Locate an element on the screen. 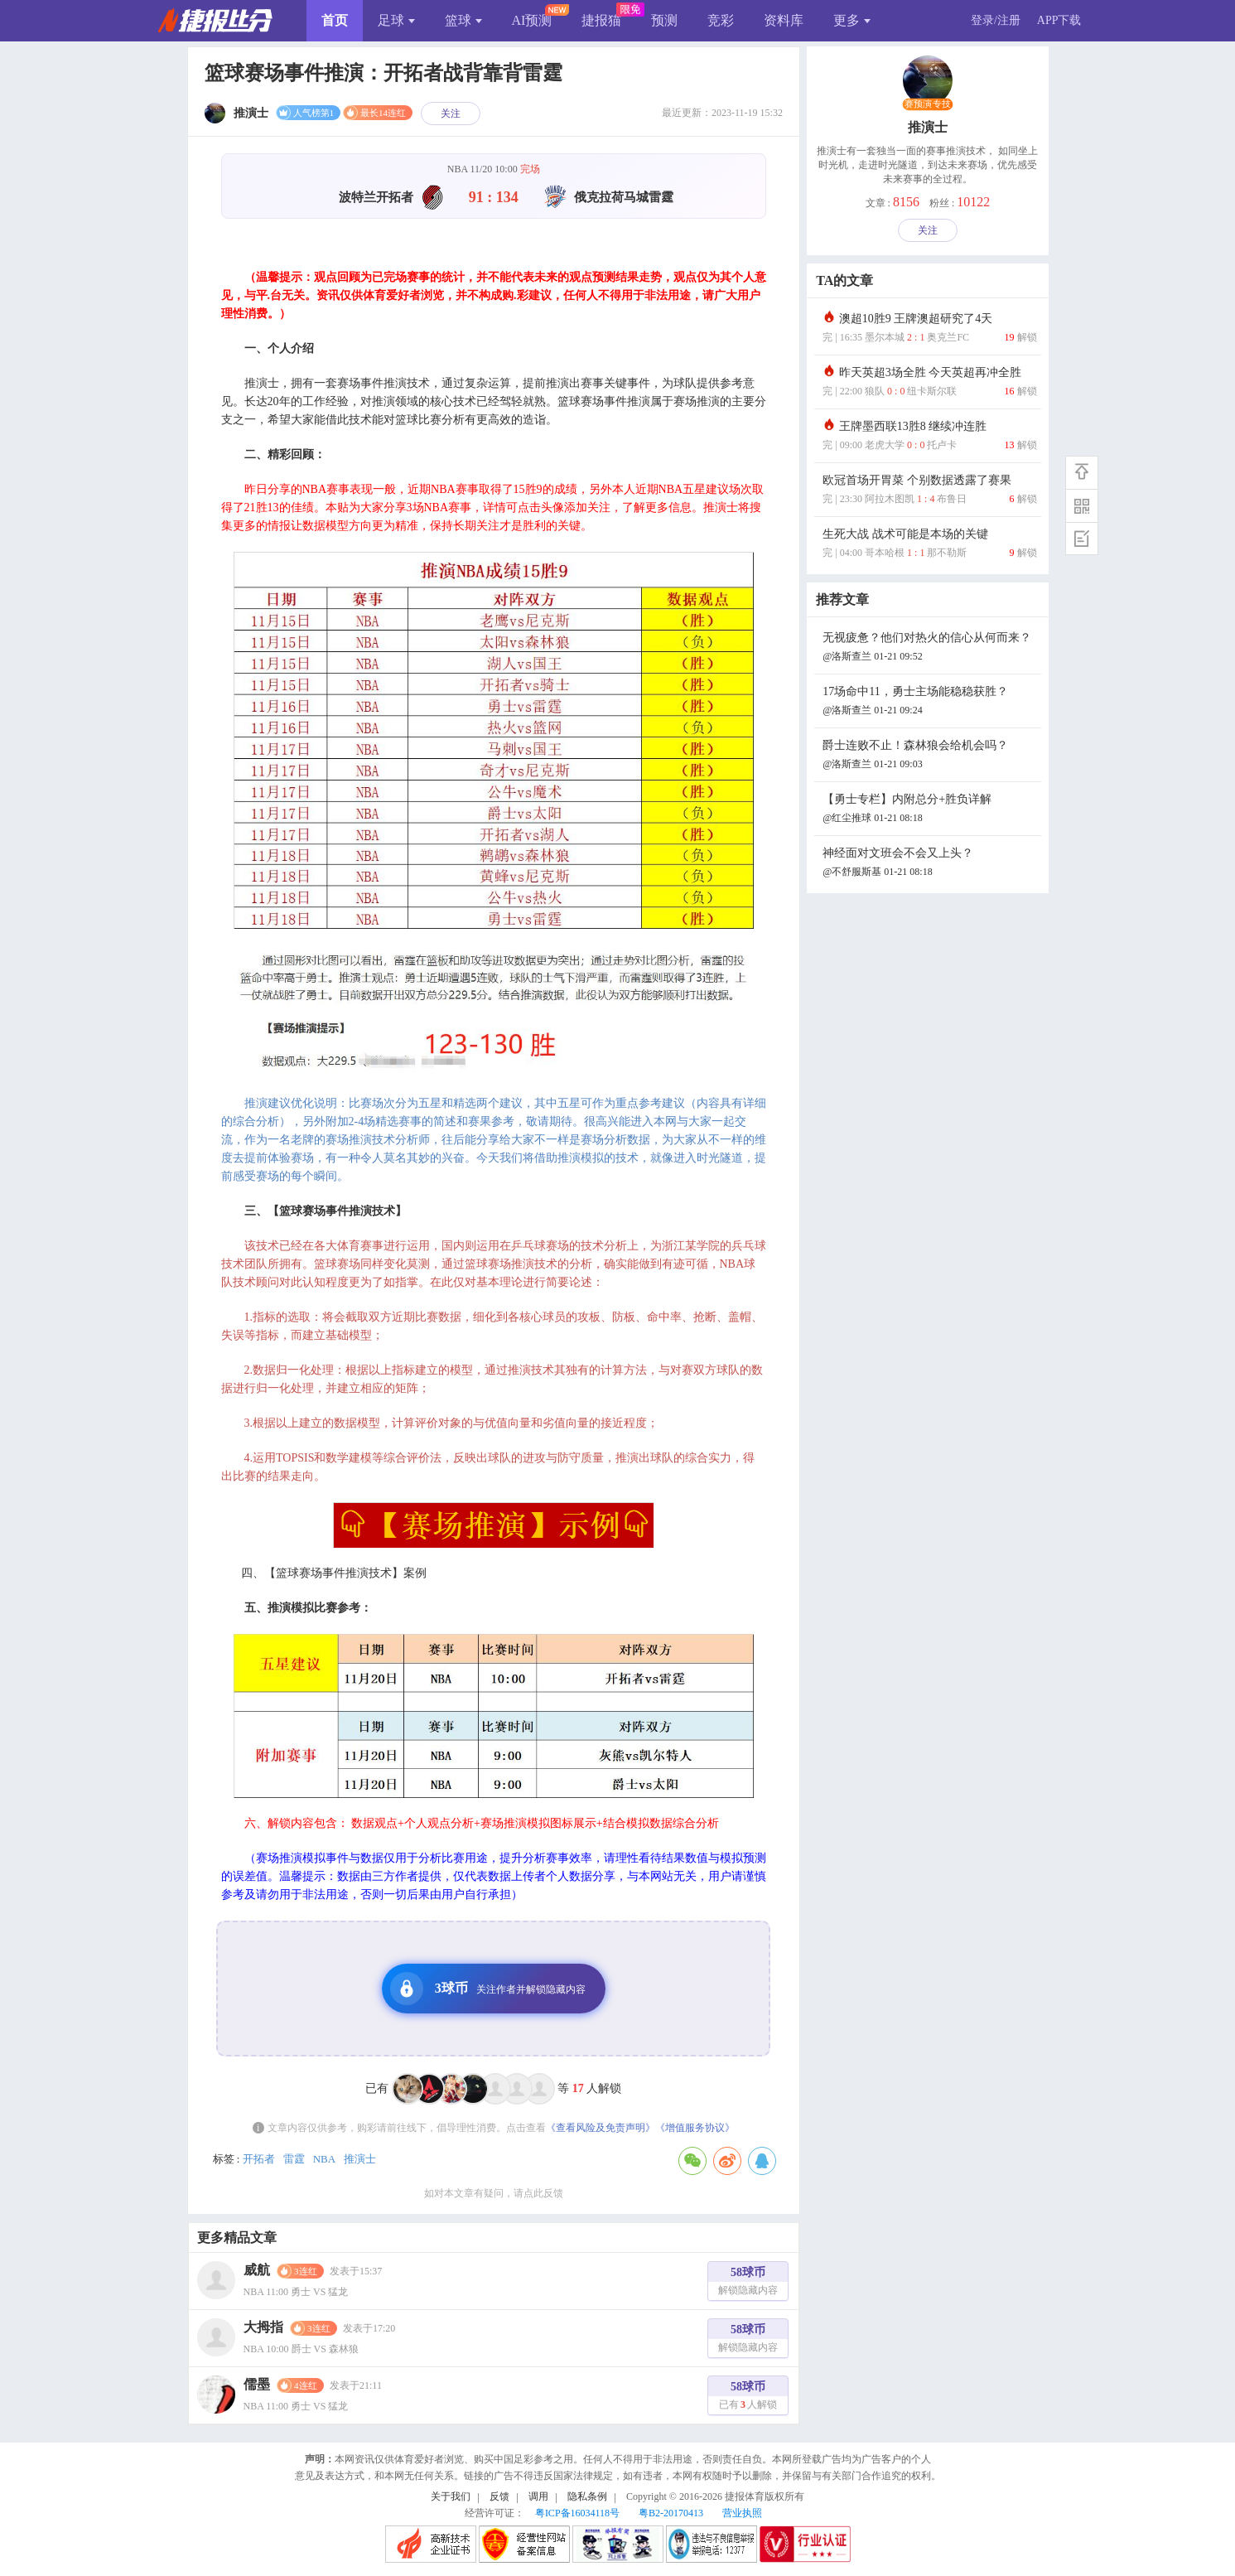 The width and height of the screenshot is (1235, 2576). 篮球 is located at coordinates (463, 20).